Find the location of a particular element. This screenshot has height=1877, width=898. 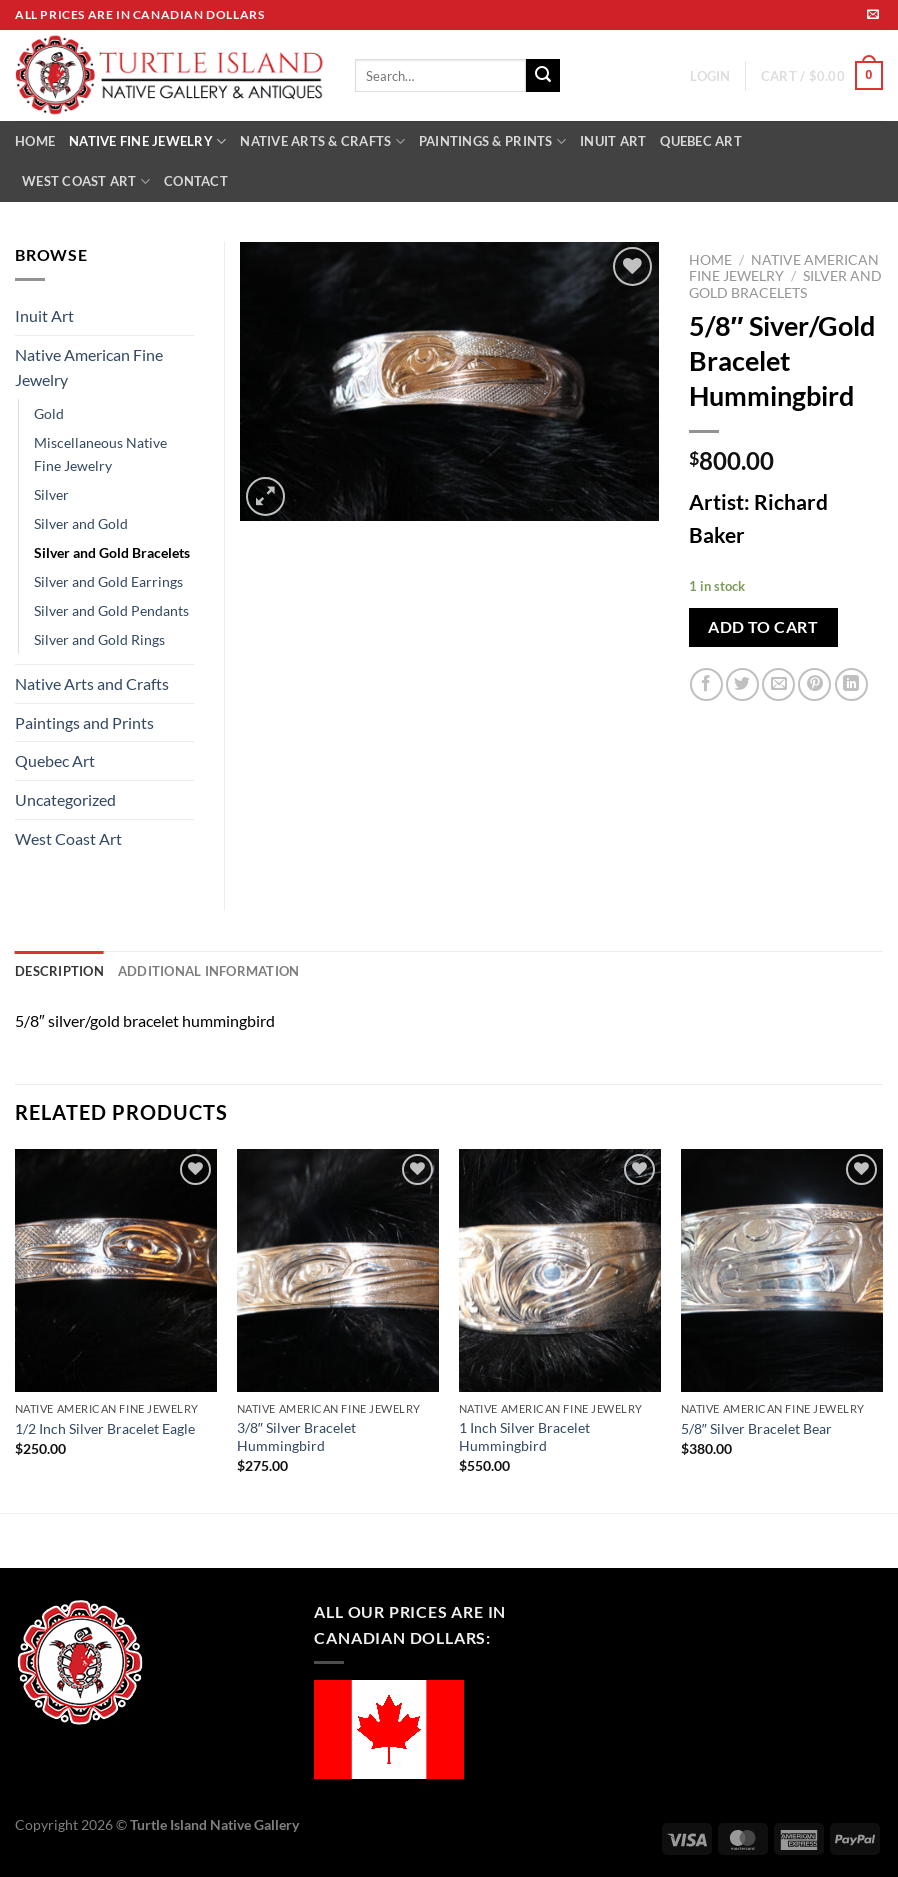

[1/2 Inch Silver Bracelet Eagle] is located at coordinates (116, 1270).